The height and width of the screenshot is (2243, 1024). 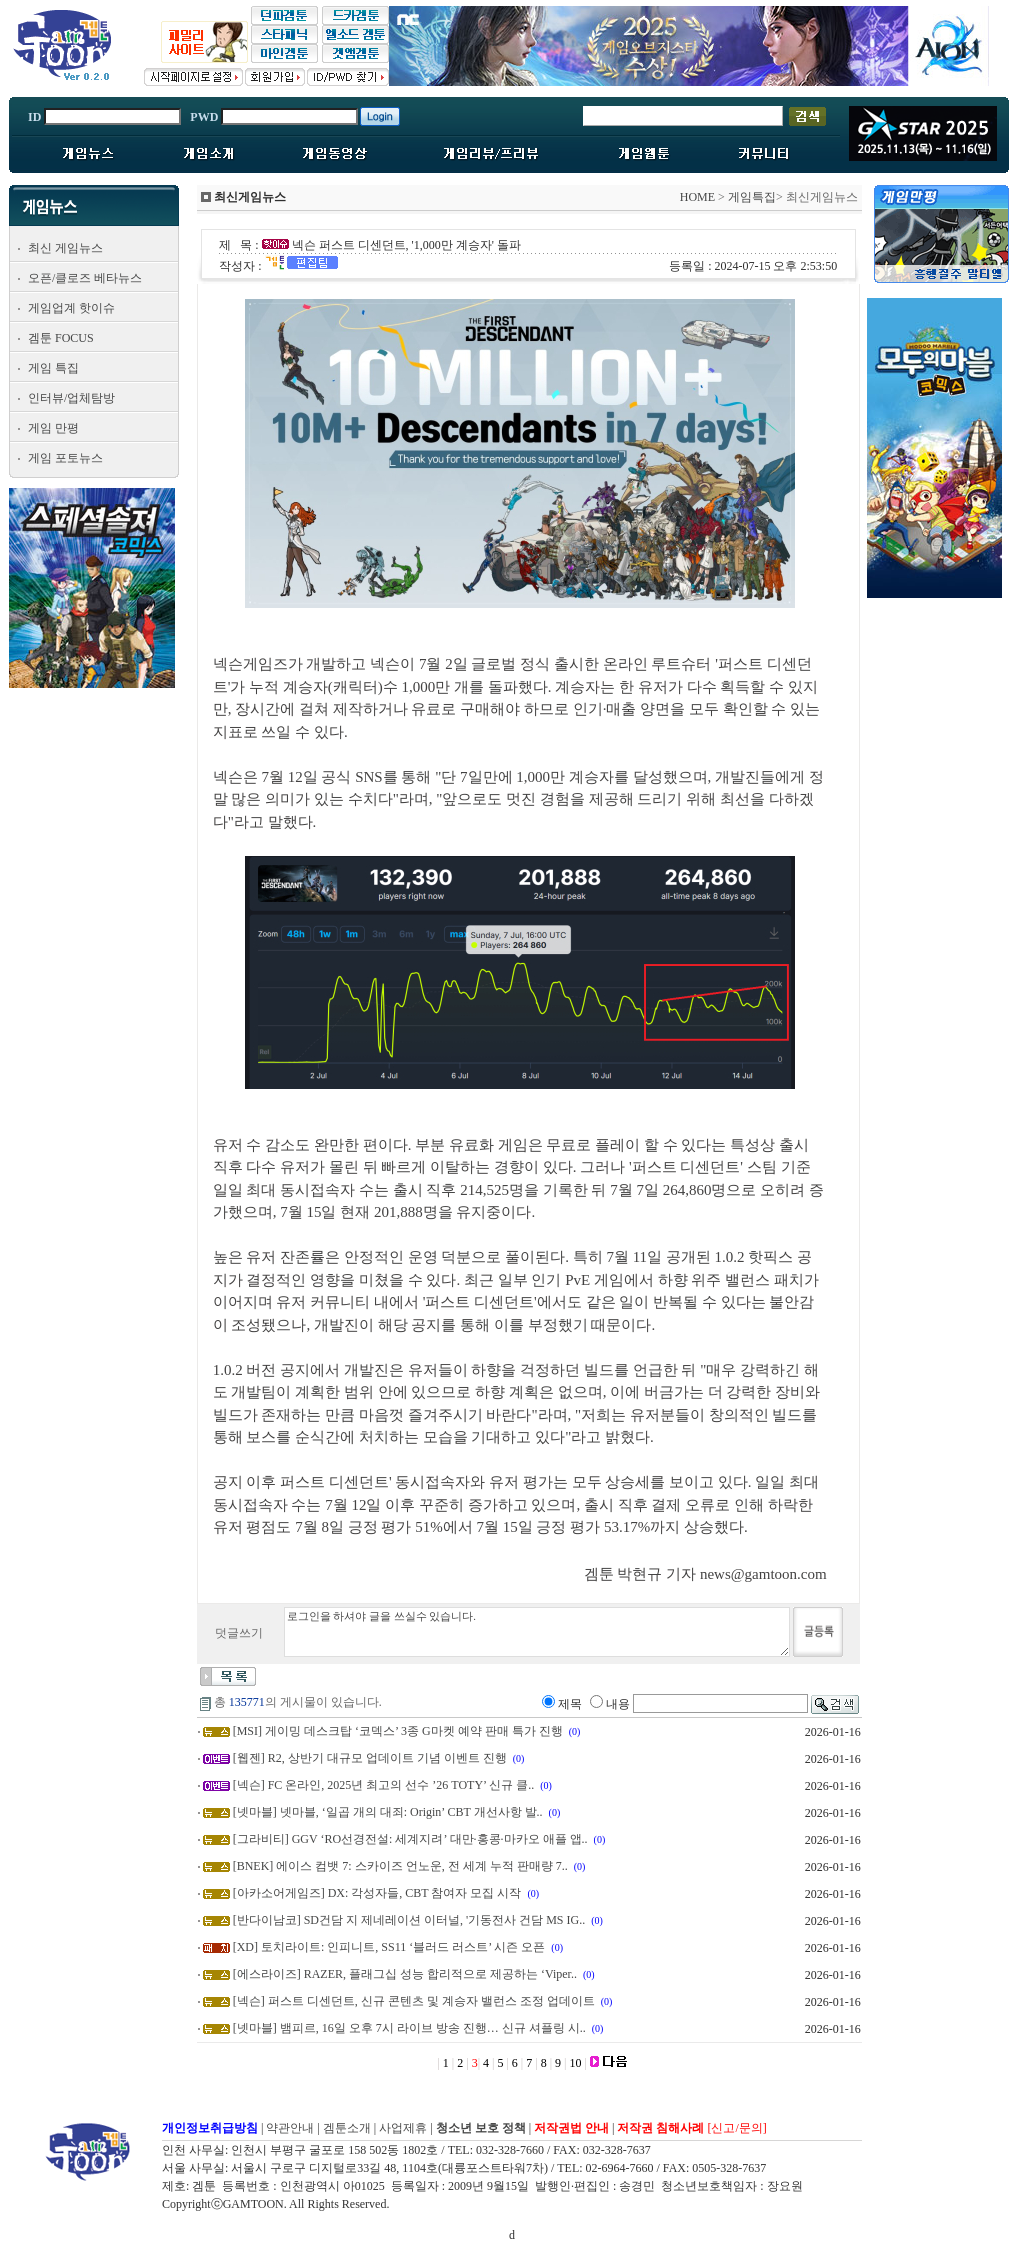 I want to click on [에스라이즈] RAZER, 플래그십 성능 합리적으로 제공하는 ‘Viper.., so click(x=405, y=1974).